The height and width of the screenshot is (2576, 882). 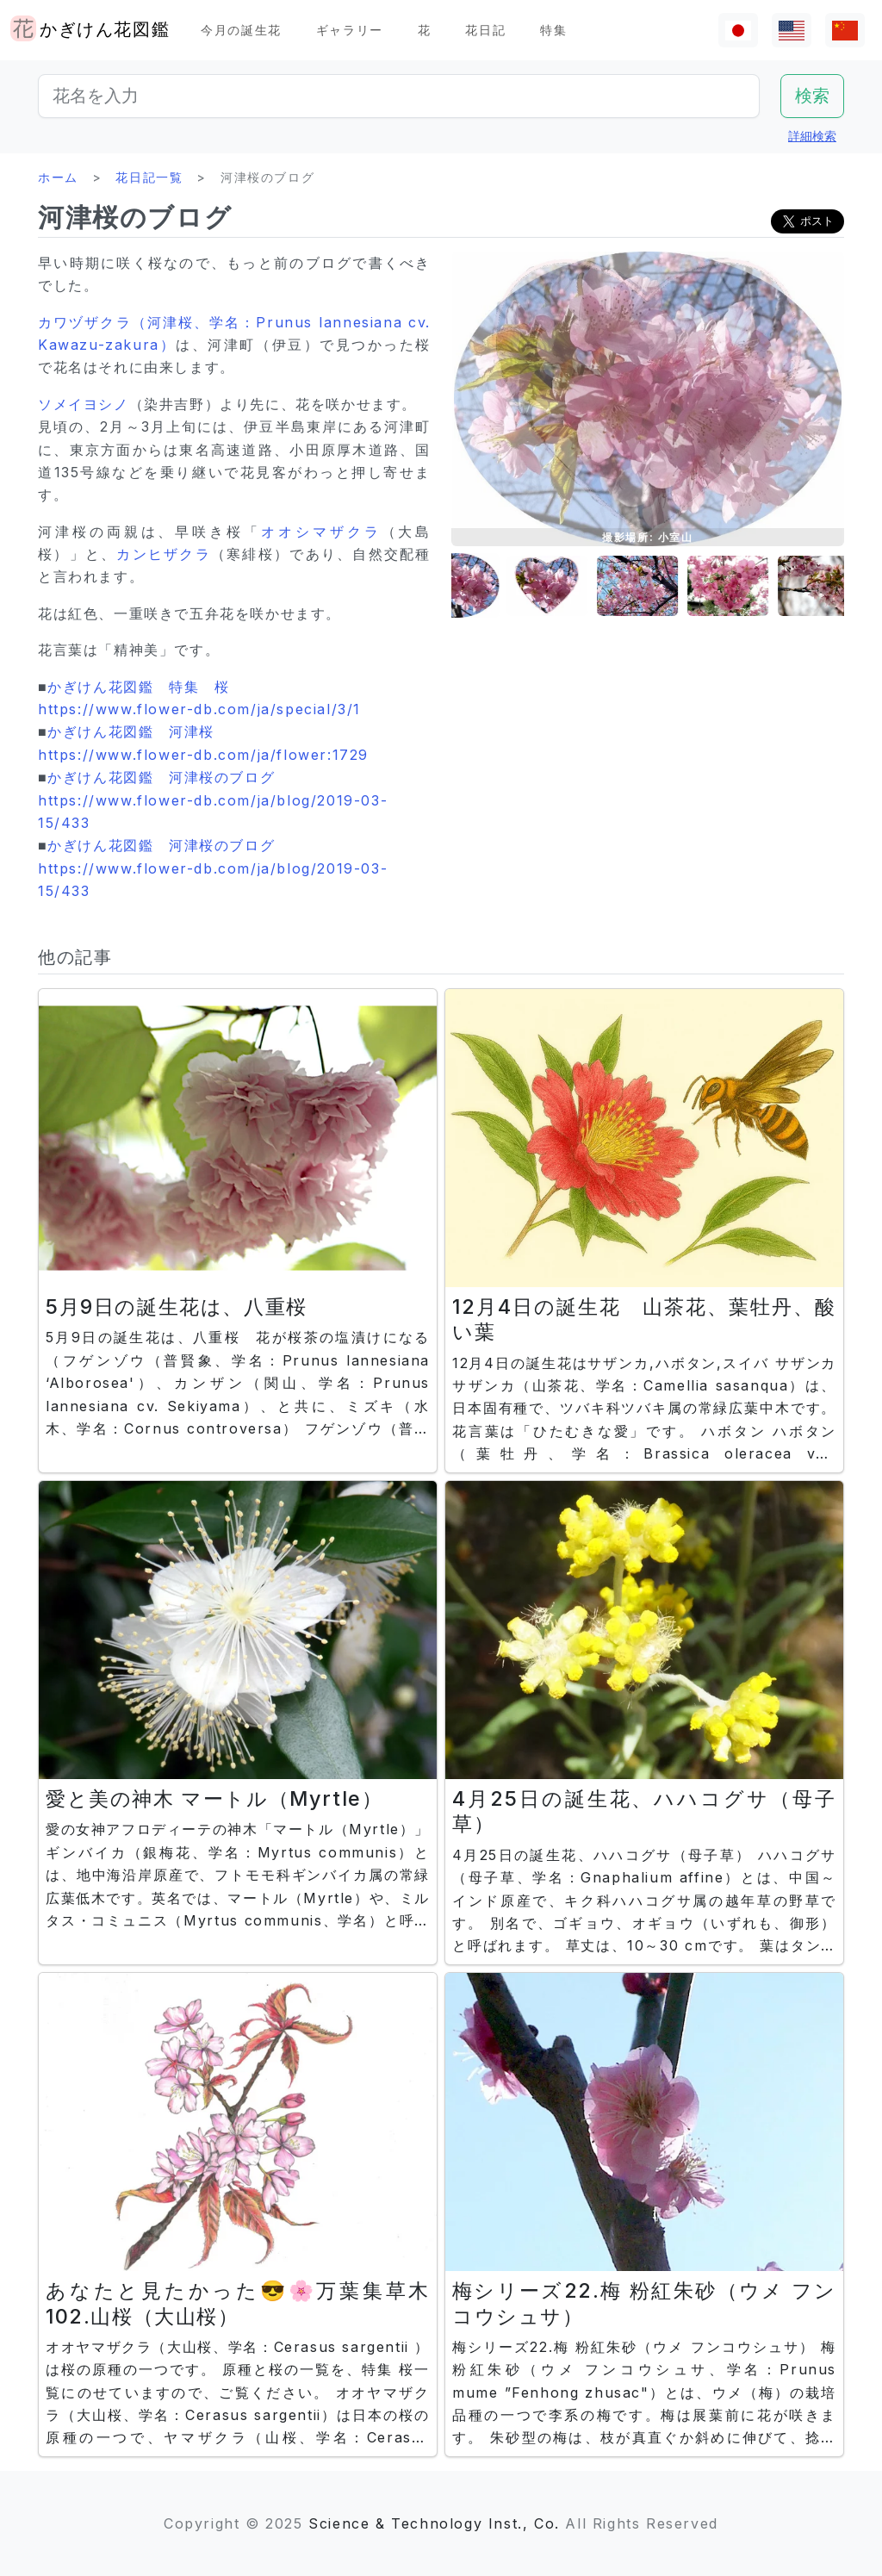 I want to click on 花日記一覧, so click(x=149, y=177).